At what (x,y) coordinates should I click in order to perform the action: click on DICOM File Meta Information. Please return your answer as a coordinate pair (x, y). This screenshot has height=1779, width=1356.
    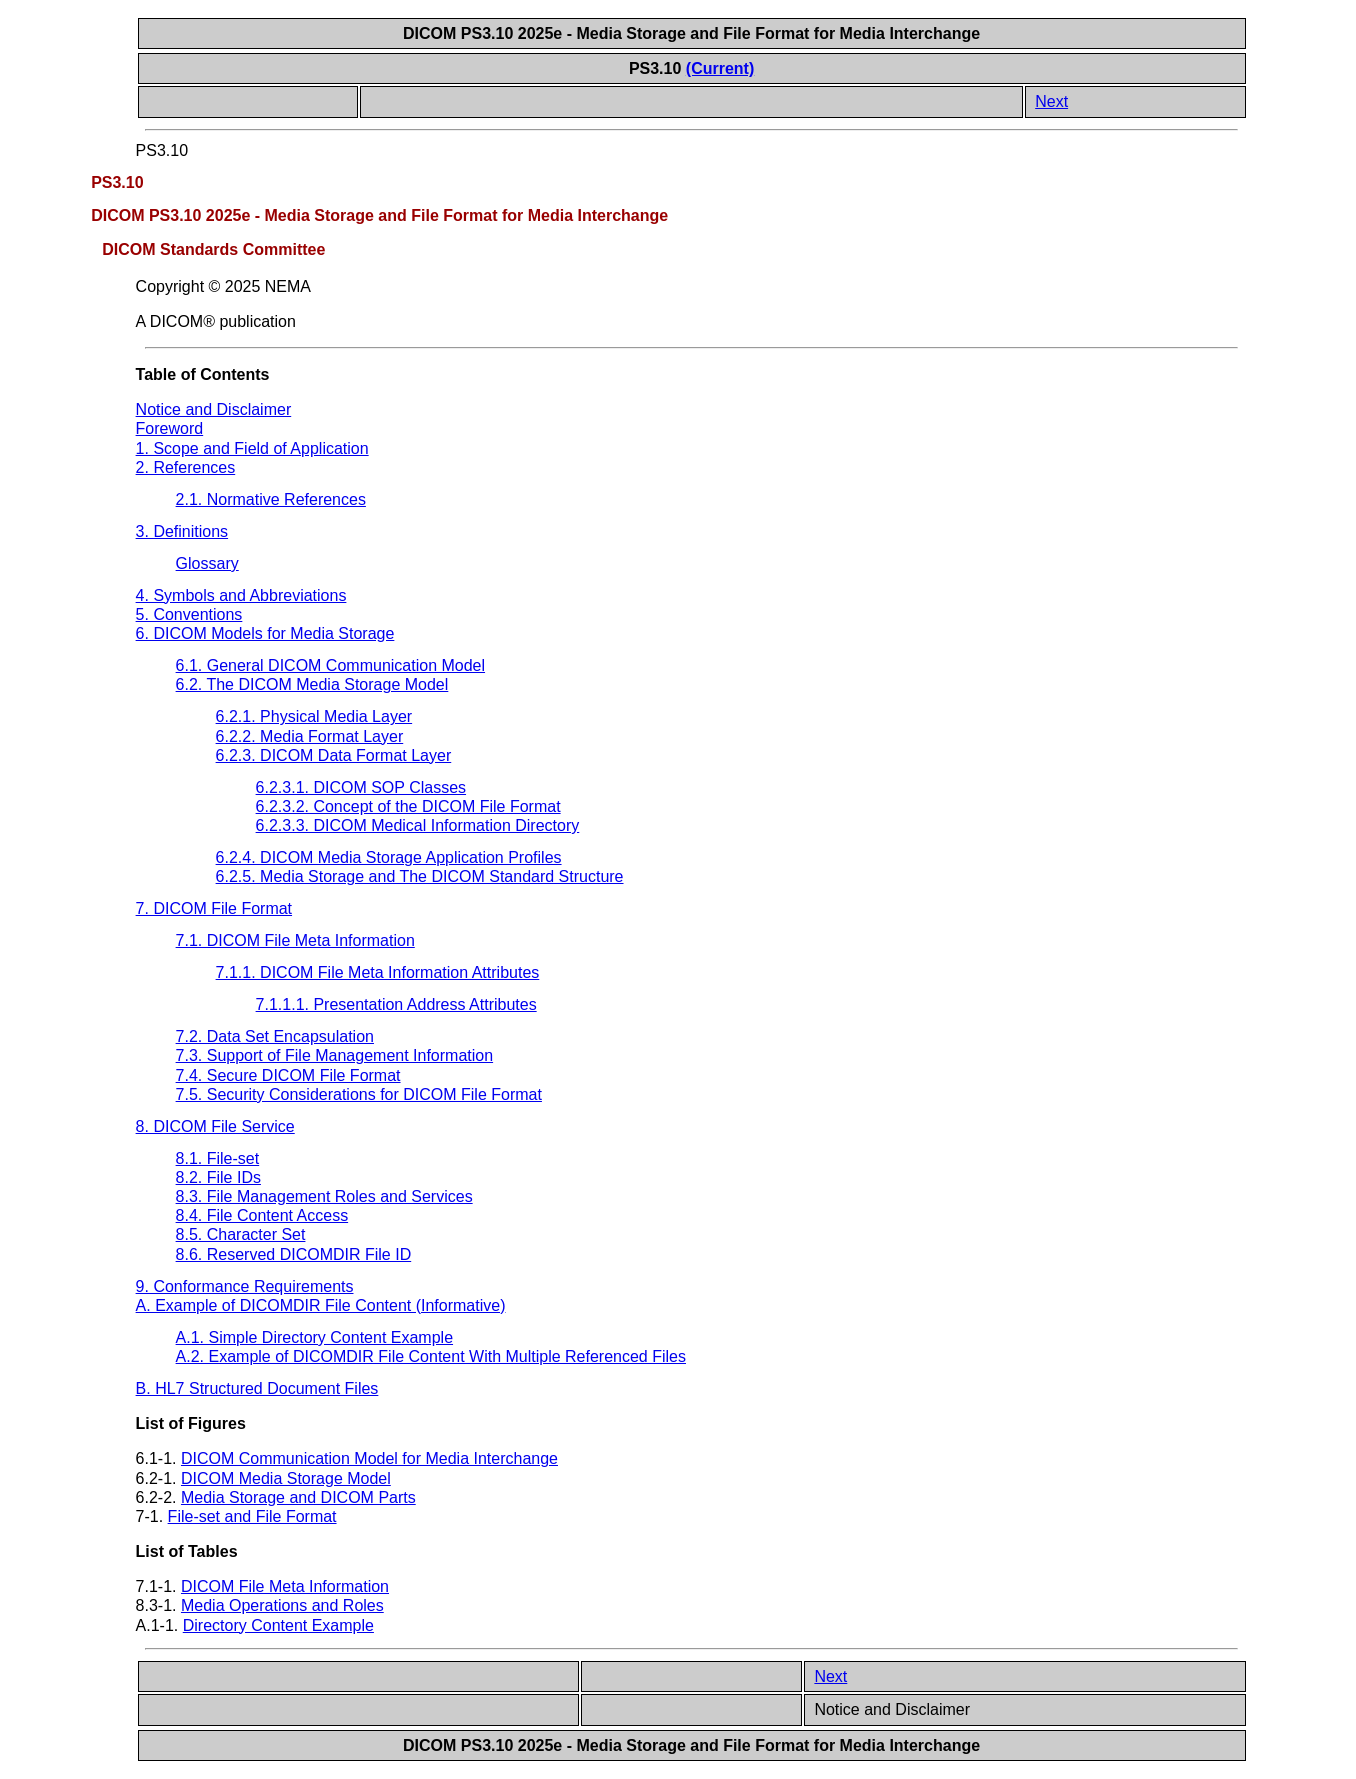
    Looking at the image, I should click on (285, 1586).